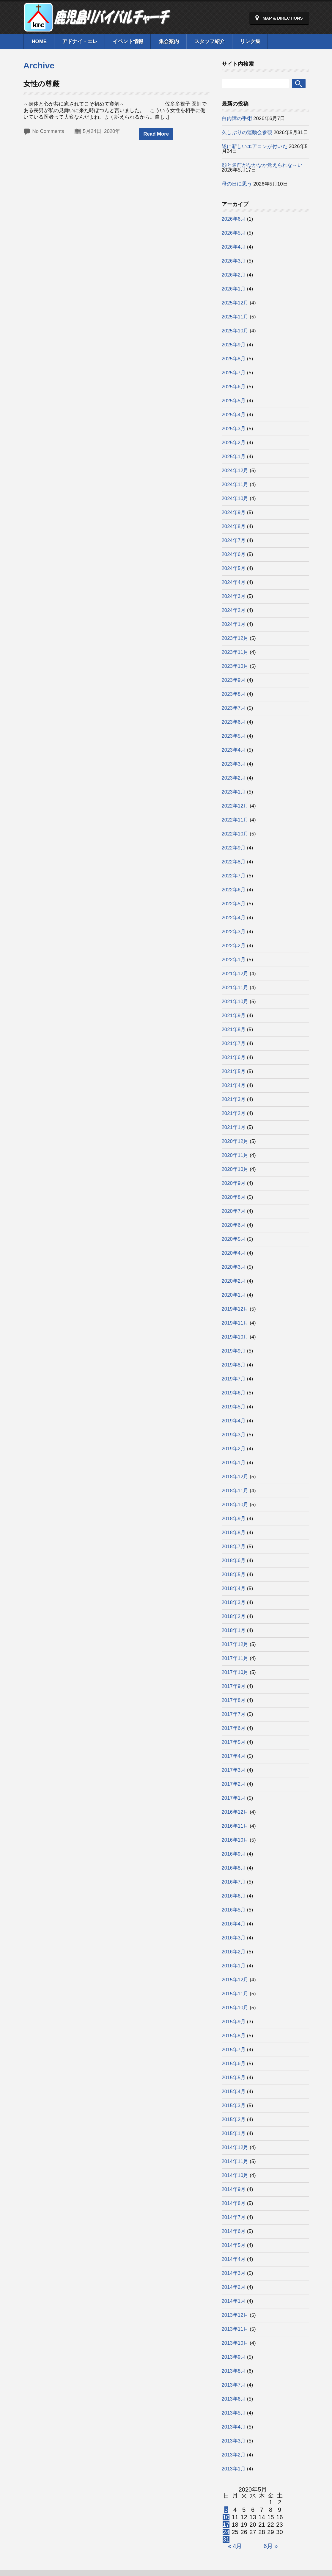  What do you see at coordinates (235, 2343) in the screenshot?
I see `2013年10月` at bounding box center [235, 2343].